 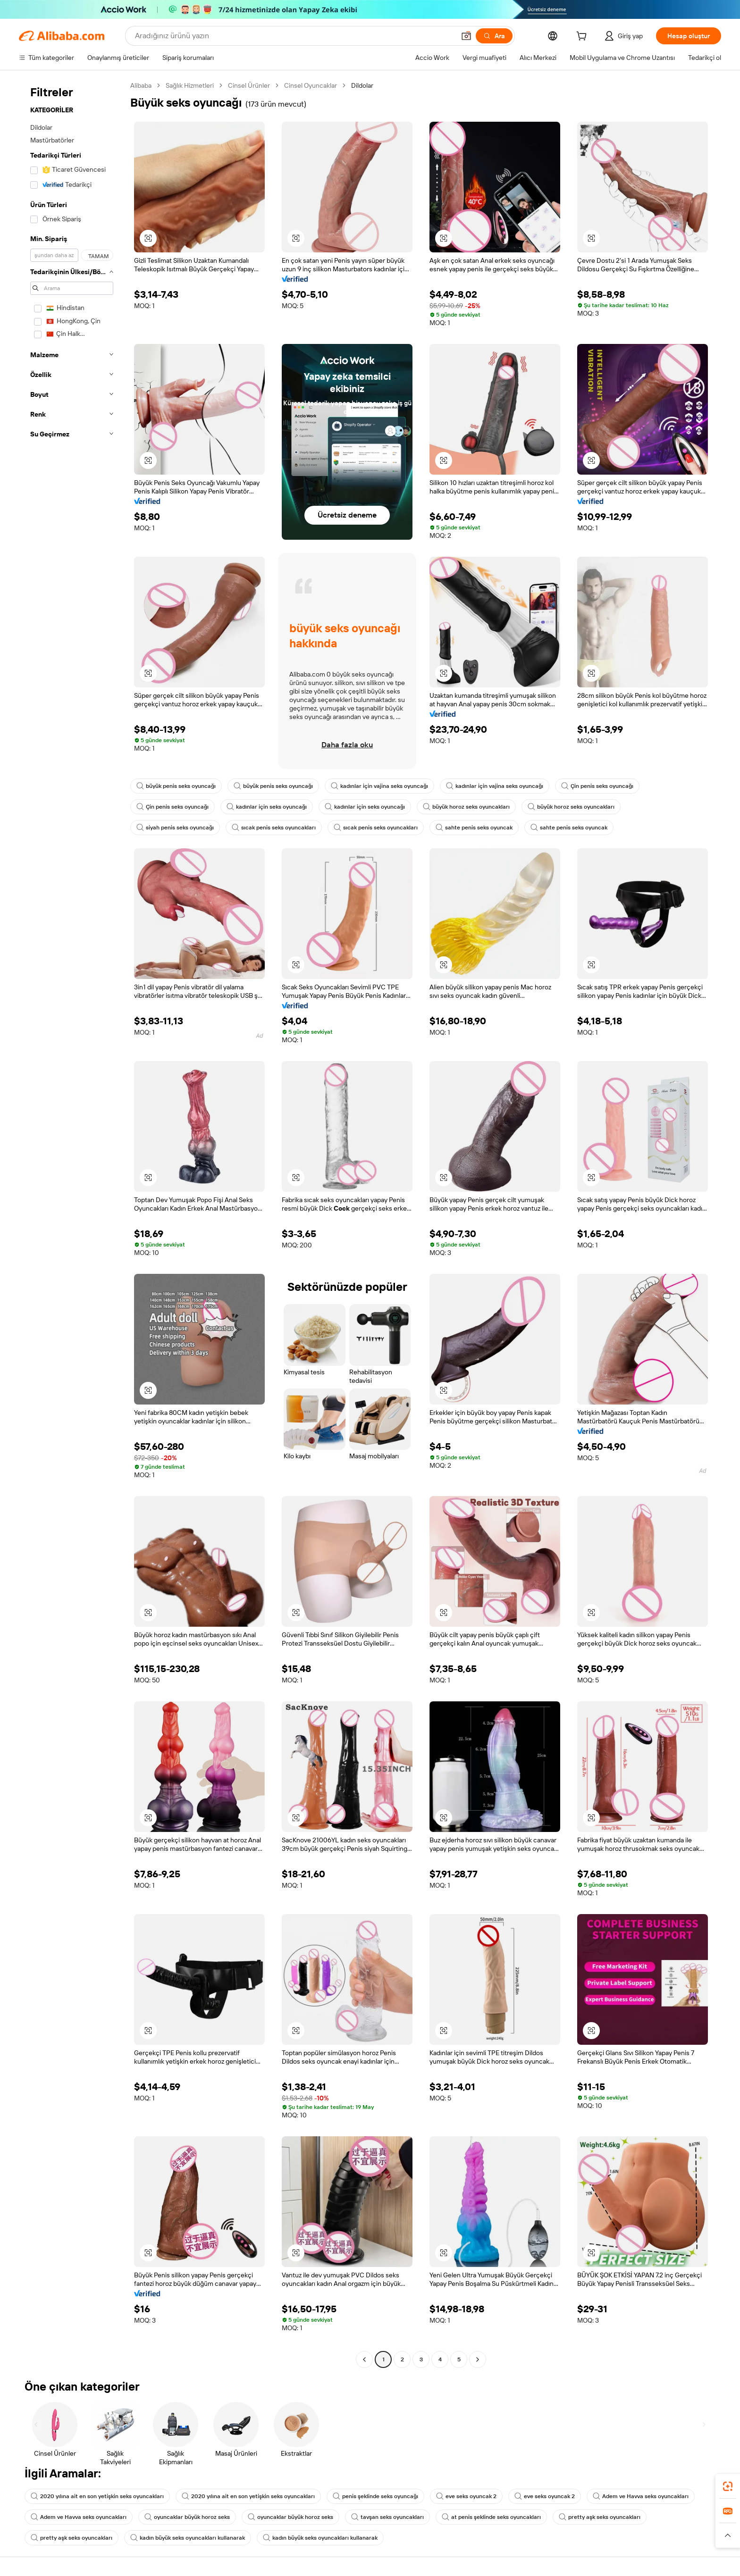 I want to click on eve seks oyuncak 2, so click(x=466, y=2496).